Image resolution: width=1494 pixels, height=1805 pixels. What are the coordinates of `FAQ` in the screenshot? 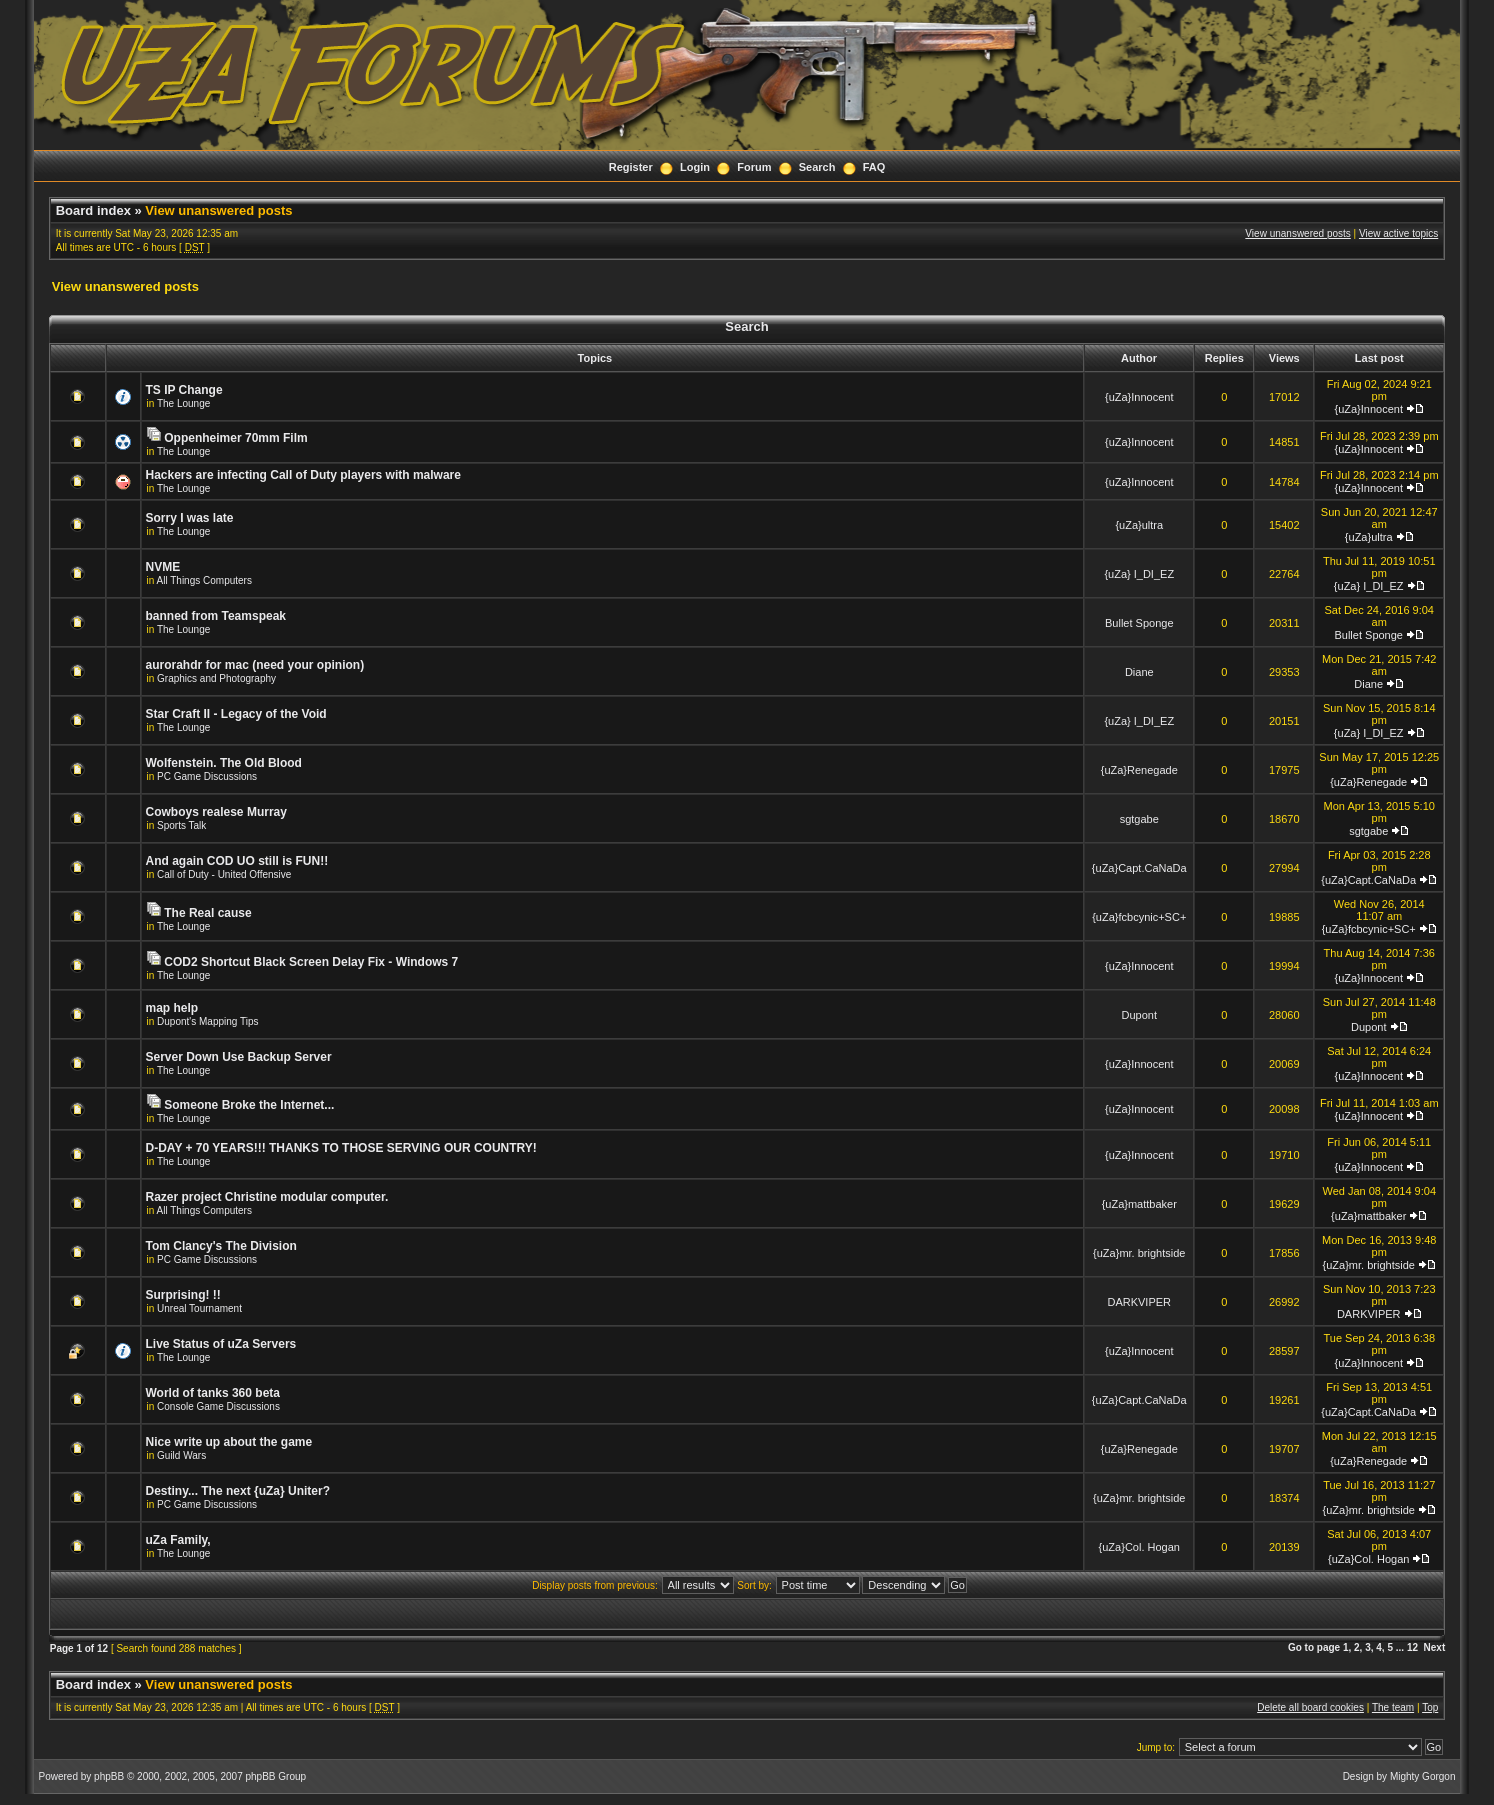 It's located at (874, 167).